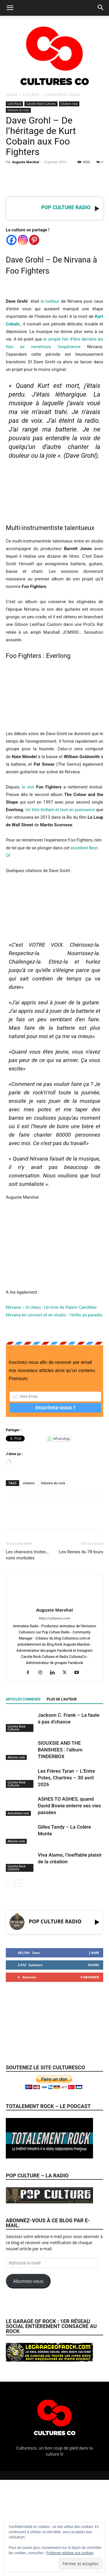 The height and width of the screenshot is (2576, 109). I want to click on Politique relative aux cookies, so click(69, 2552).